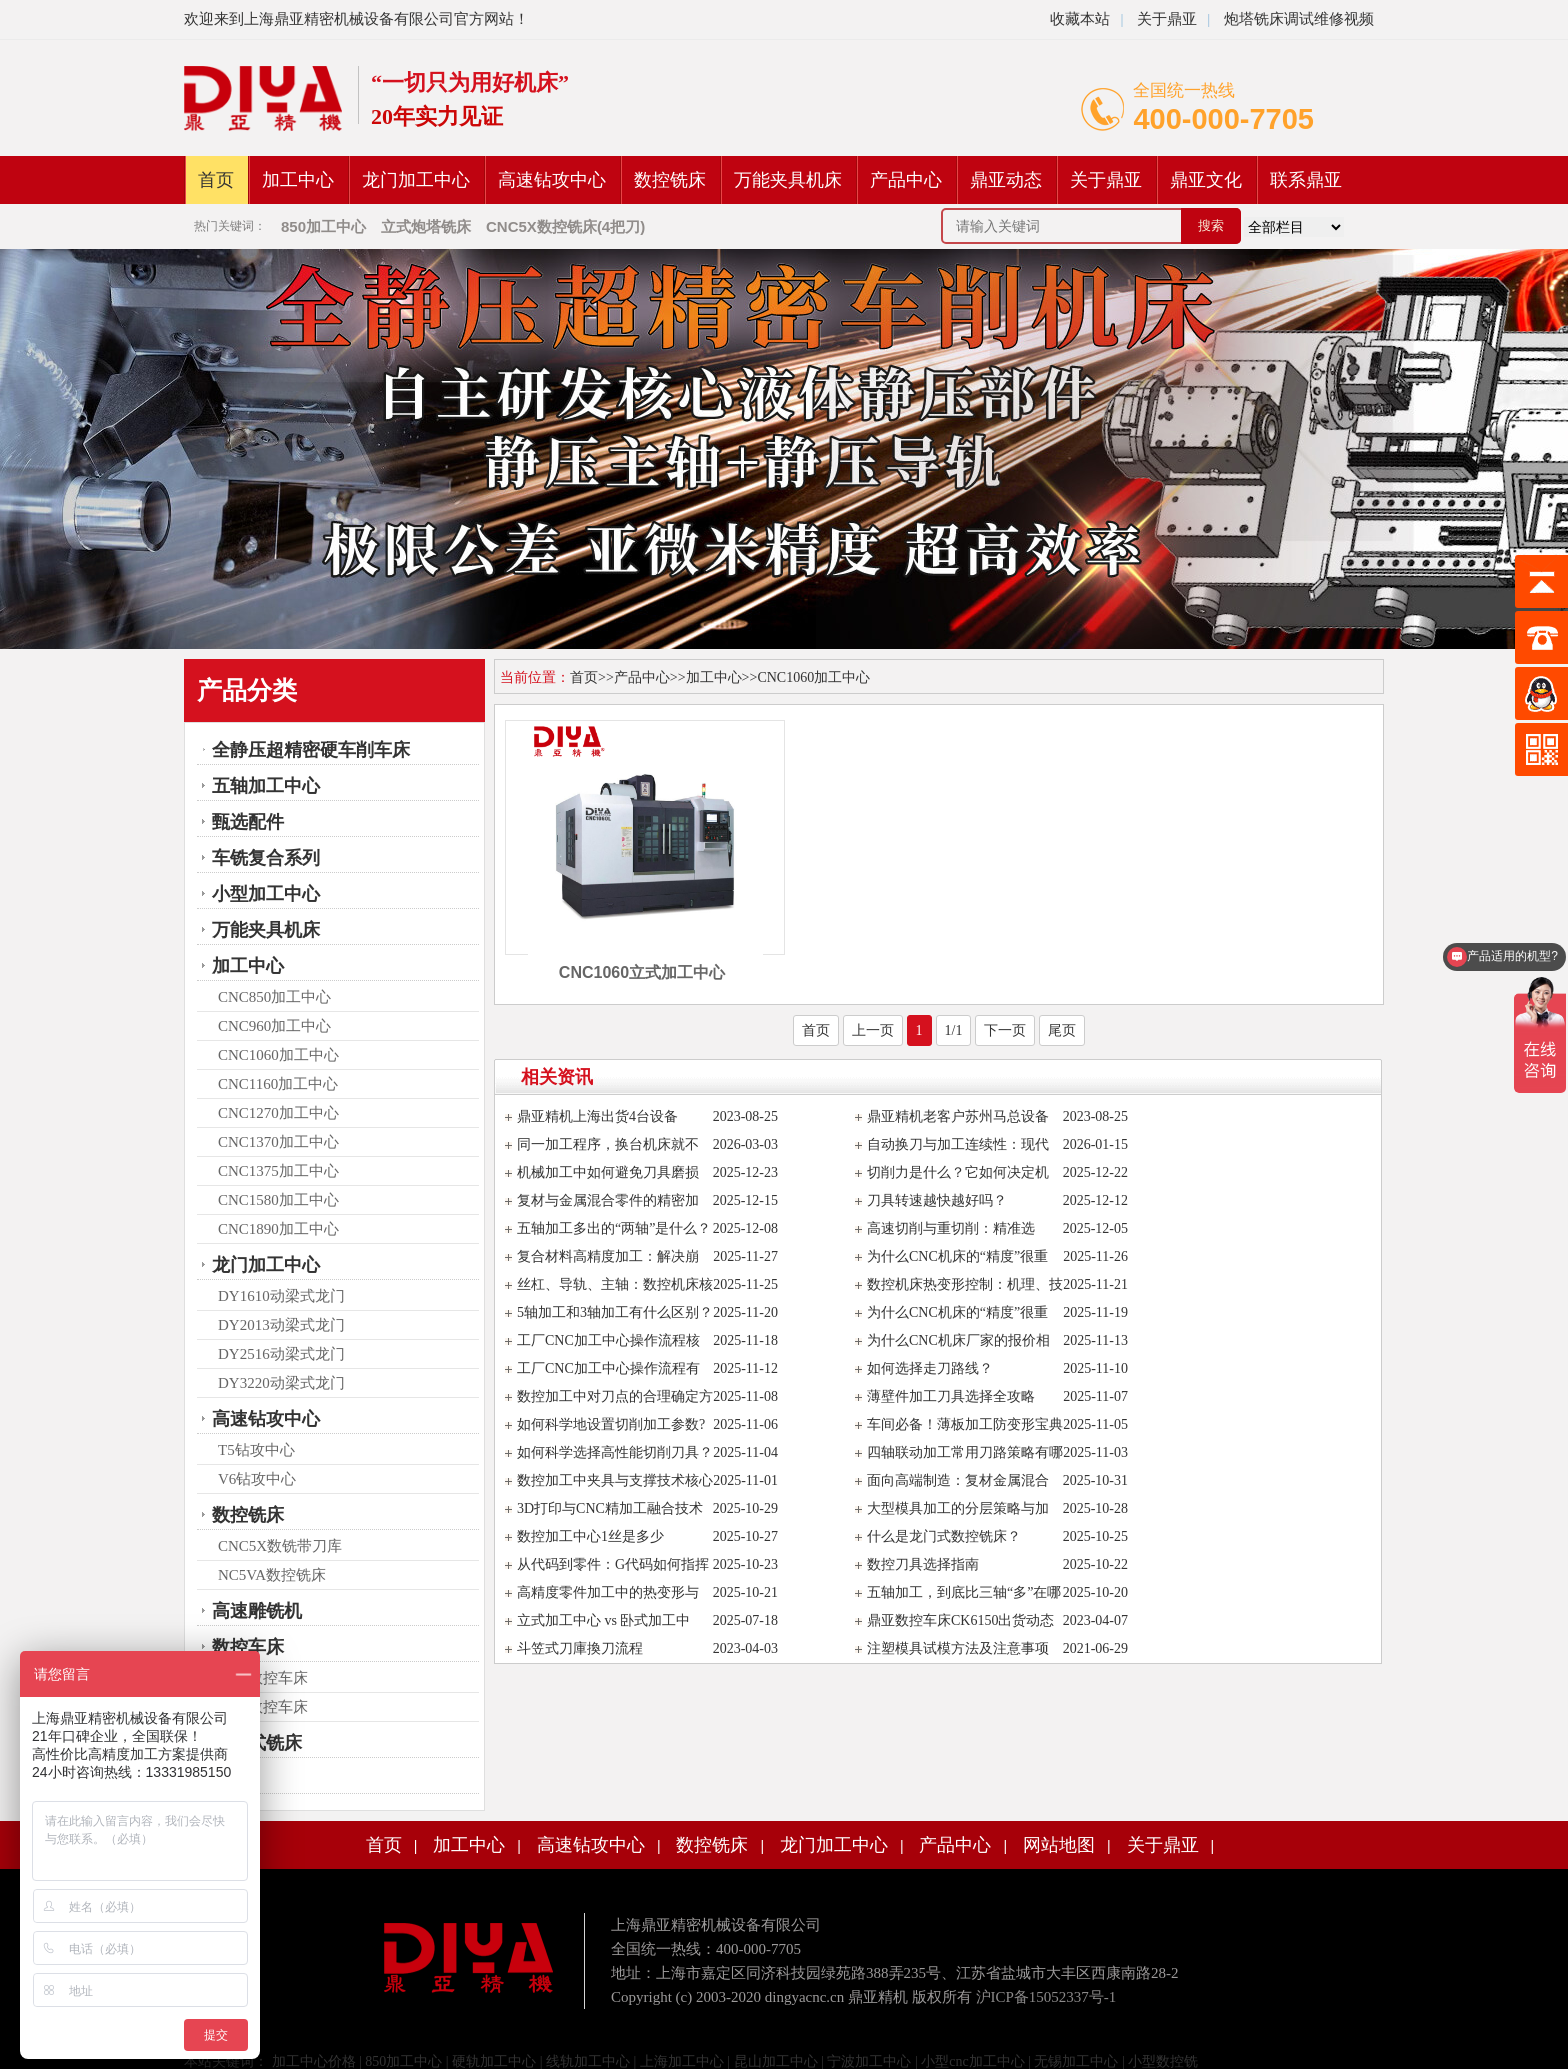  What do you see at coordinates (278, 1229) in the screenshot?
I see `CNC1890加工中心` at bounding box center [278, 1229].